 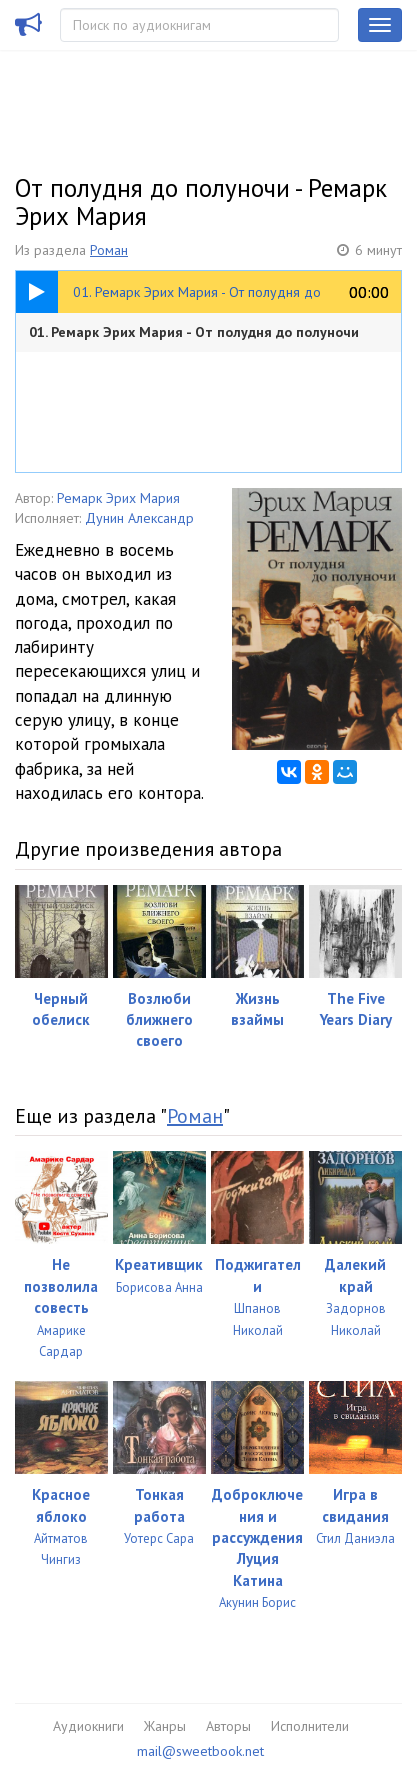 What do you see at coordinates (165, 1726) in the screenshot?
I see `Жанры` at bounding box center [165, 1726].